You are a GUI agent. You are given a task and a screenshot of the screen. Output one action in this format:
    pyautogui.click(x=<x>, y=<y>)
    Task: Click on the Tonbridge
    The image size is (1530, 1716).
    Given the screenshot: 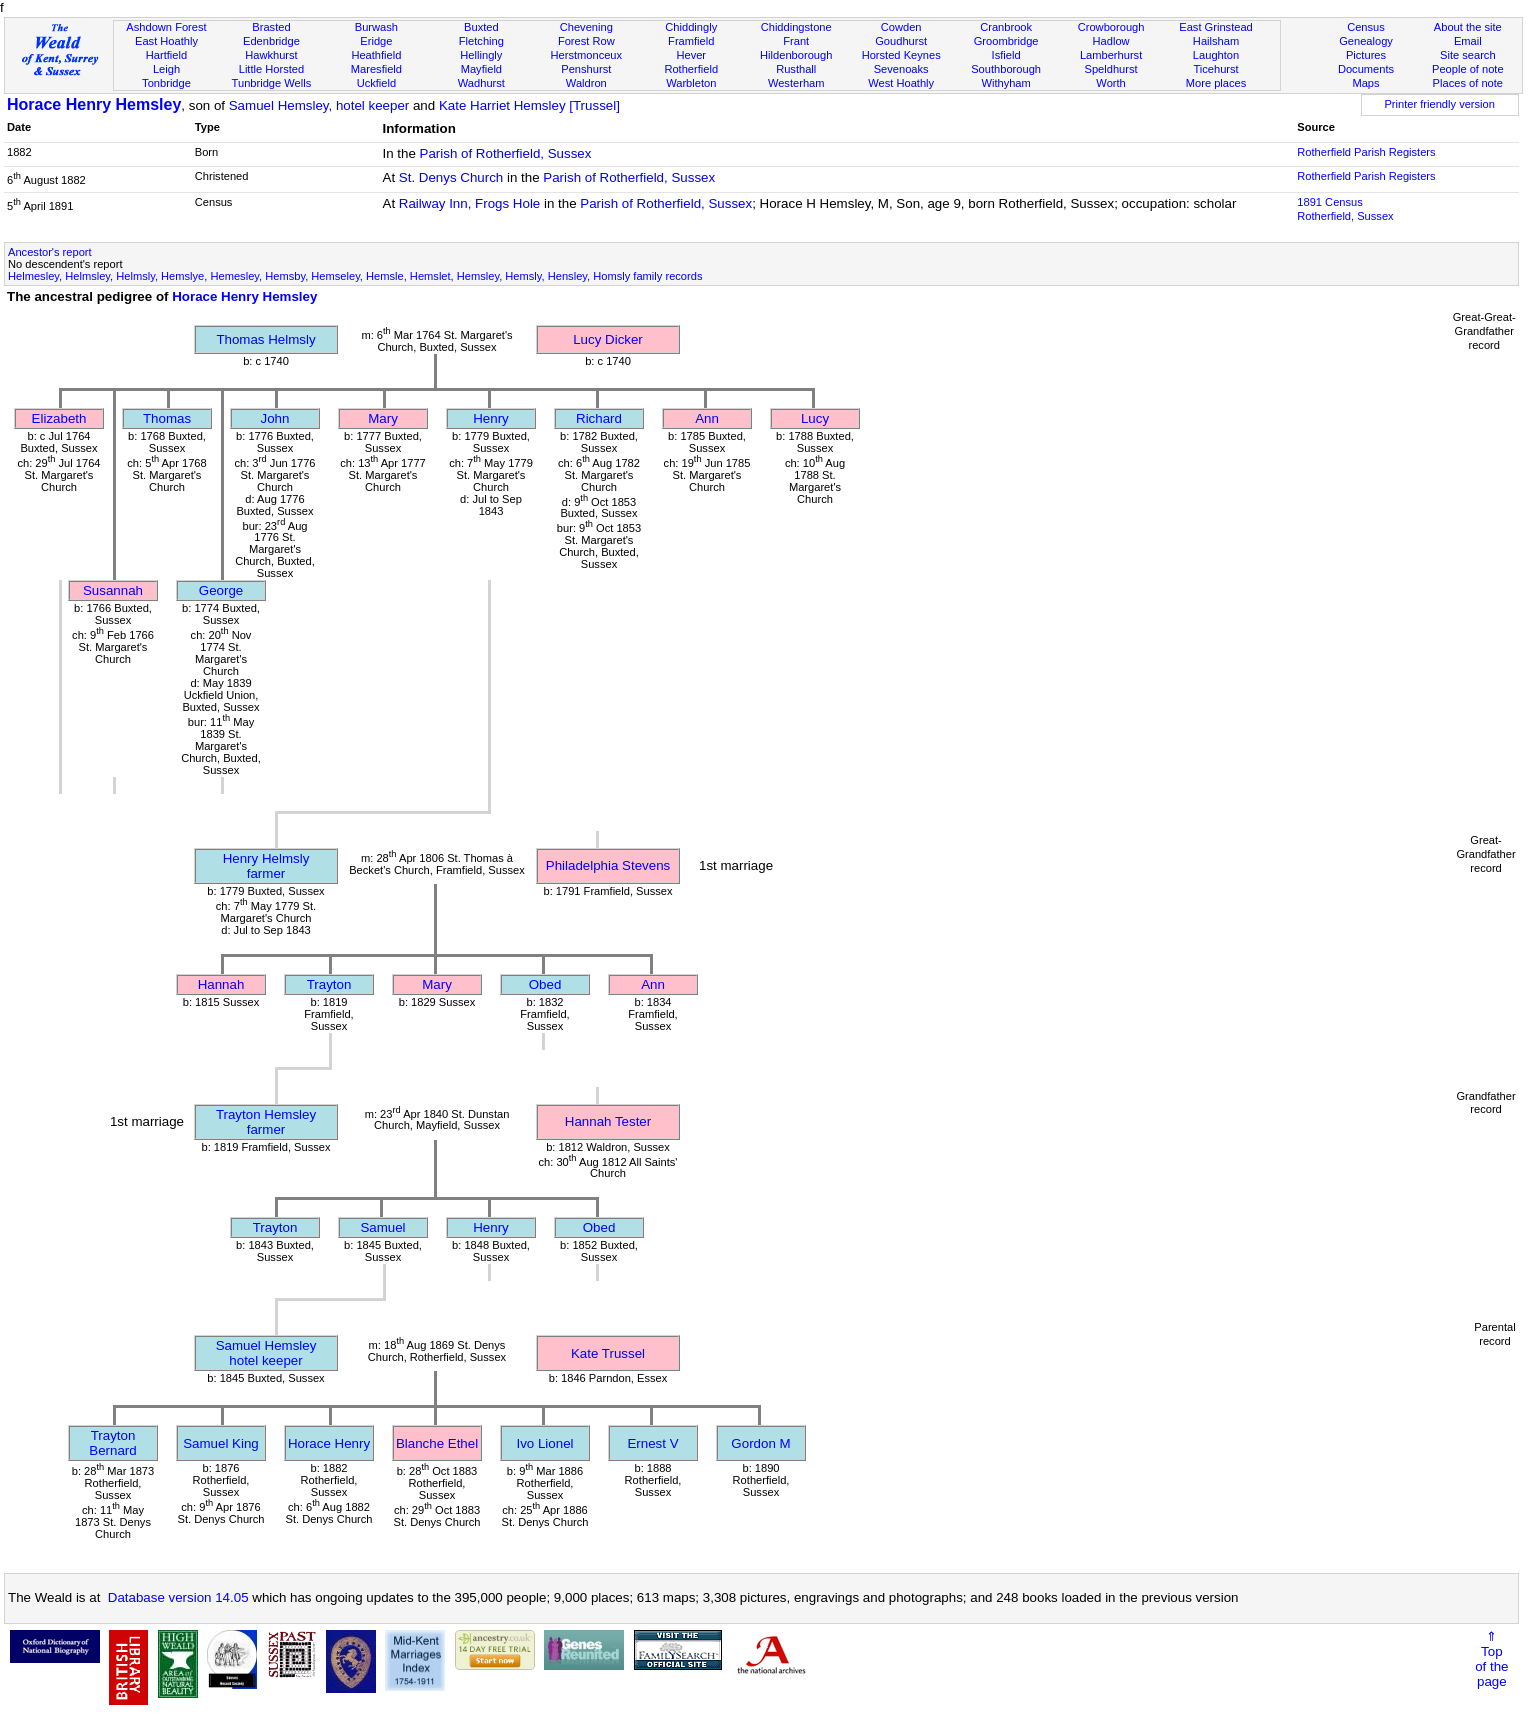 What is the action you would take?
    pyautogui.click(x=166, y=83)
    